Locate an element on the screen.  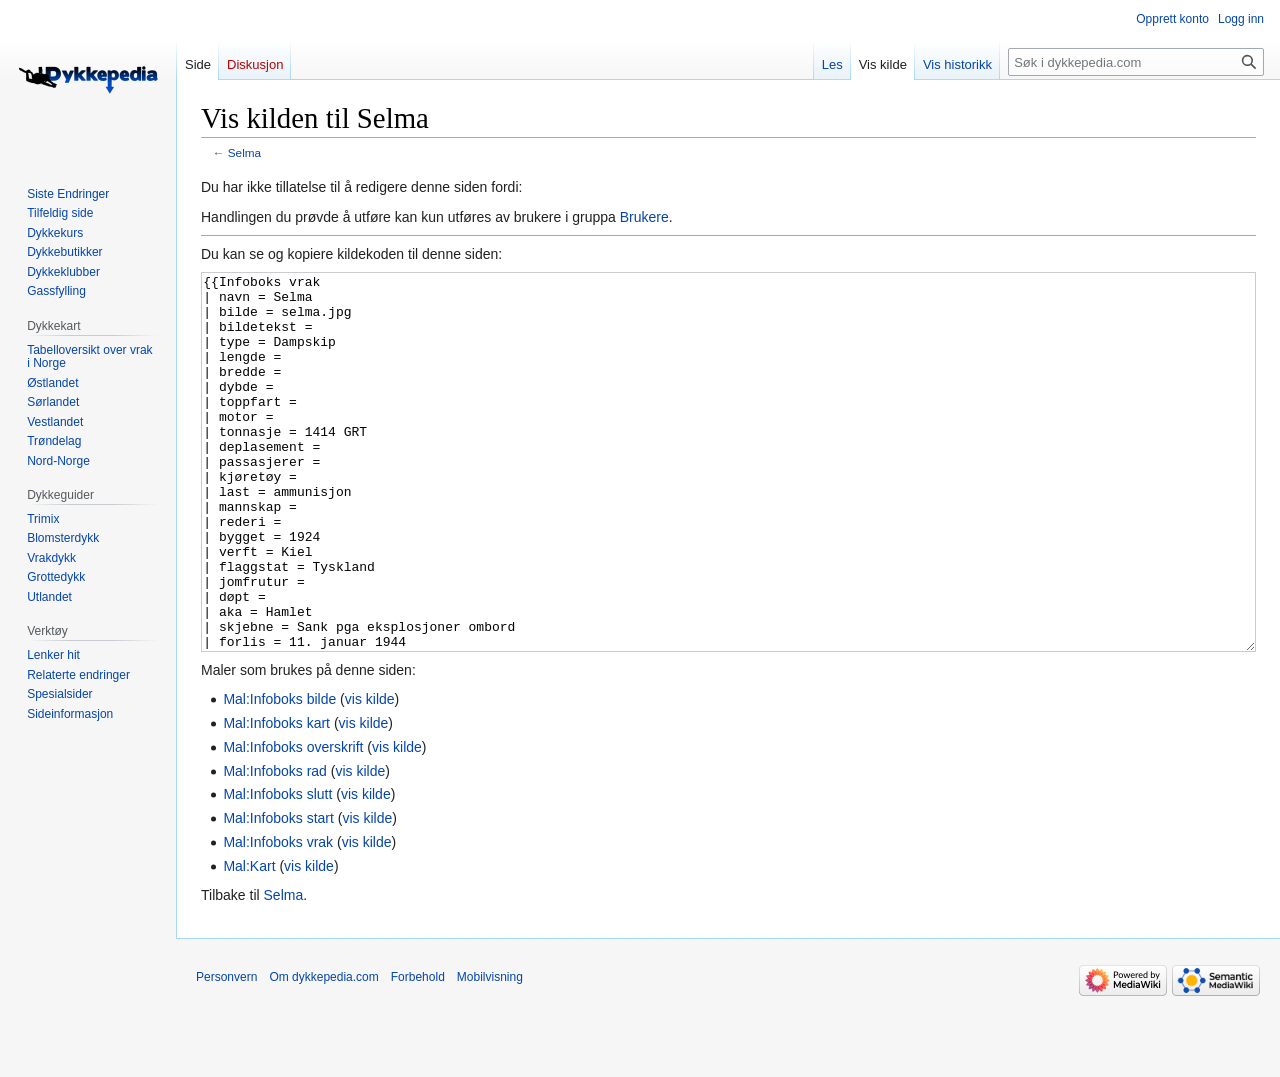
Mal:Infoboks rad is located at coordinates (275, 846).